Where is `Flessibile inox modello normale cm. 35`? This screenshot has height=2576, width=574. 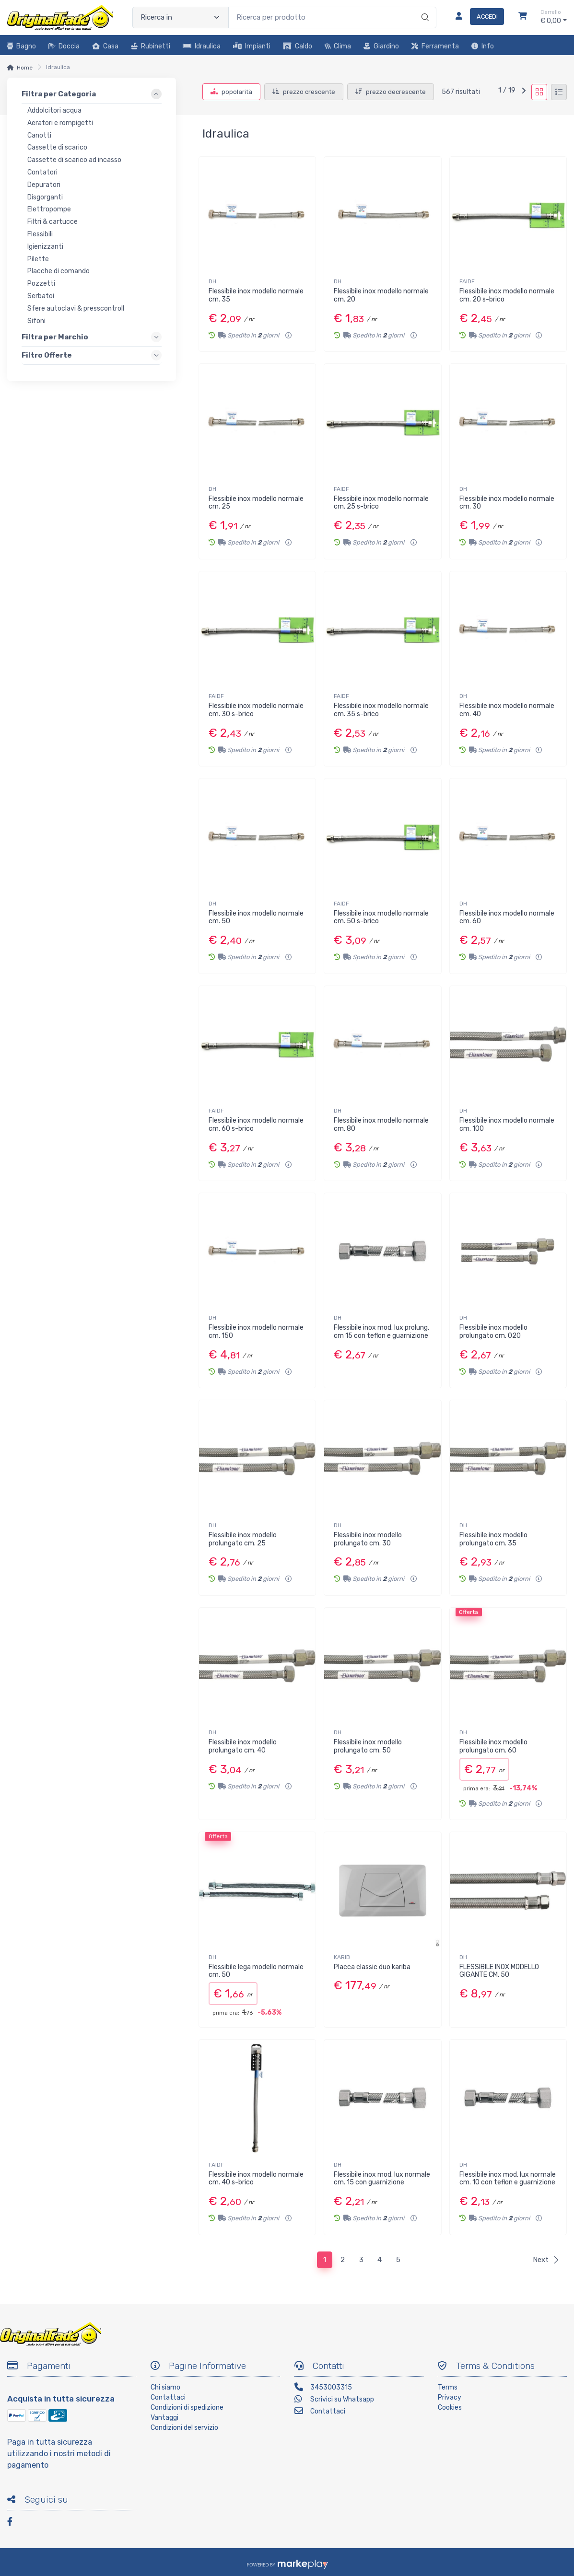 Flessibile inox modello normale cm. 35 is located at coordinates (256, 295).